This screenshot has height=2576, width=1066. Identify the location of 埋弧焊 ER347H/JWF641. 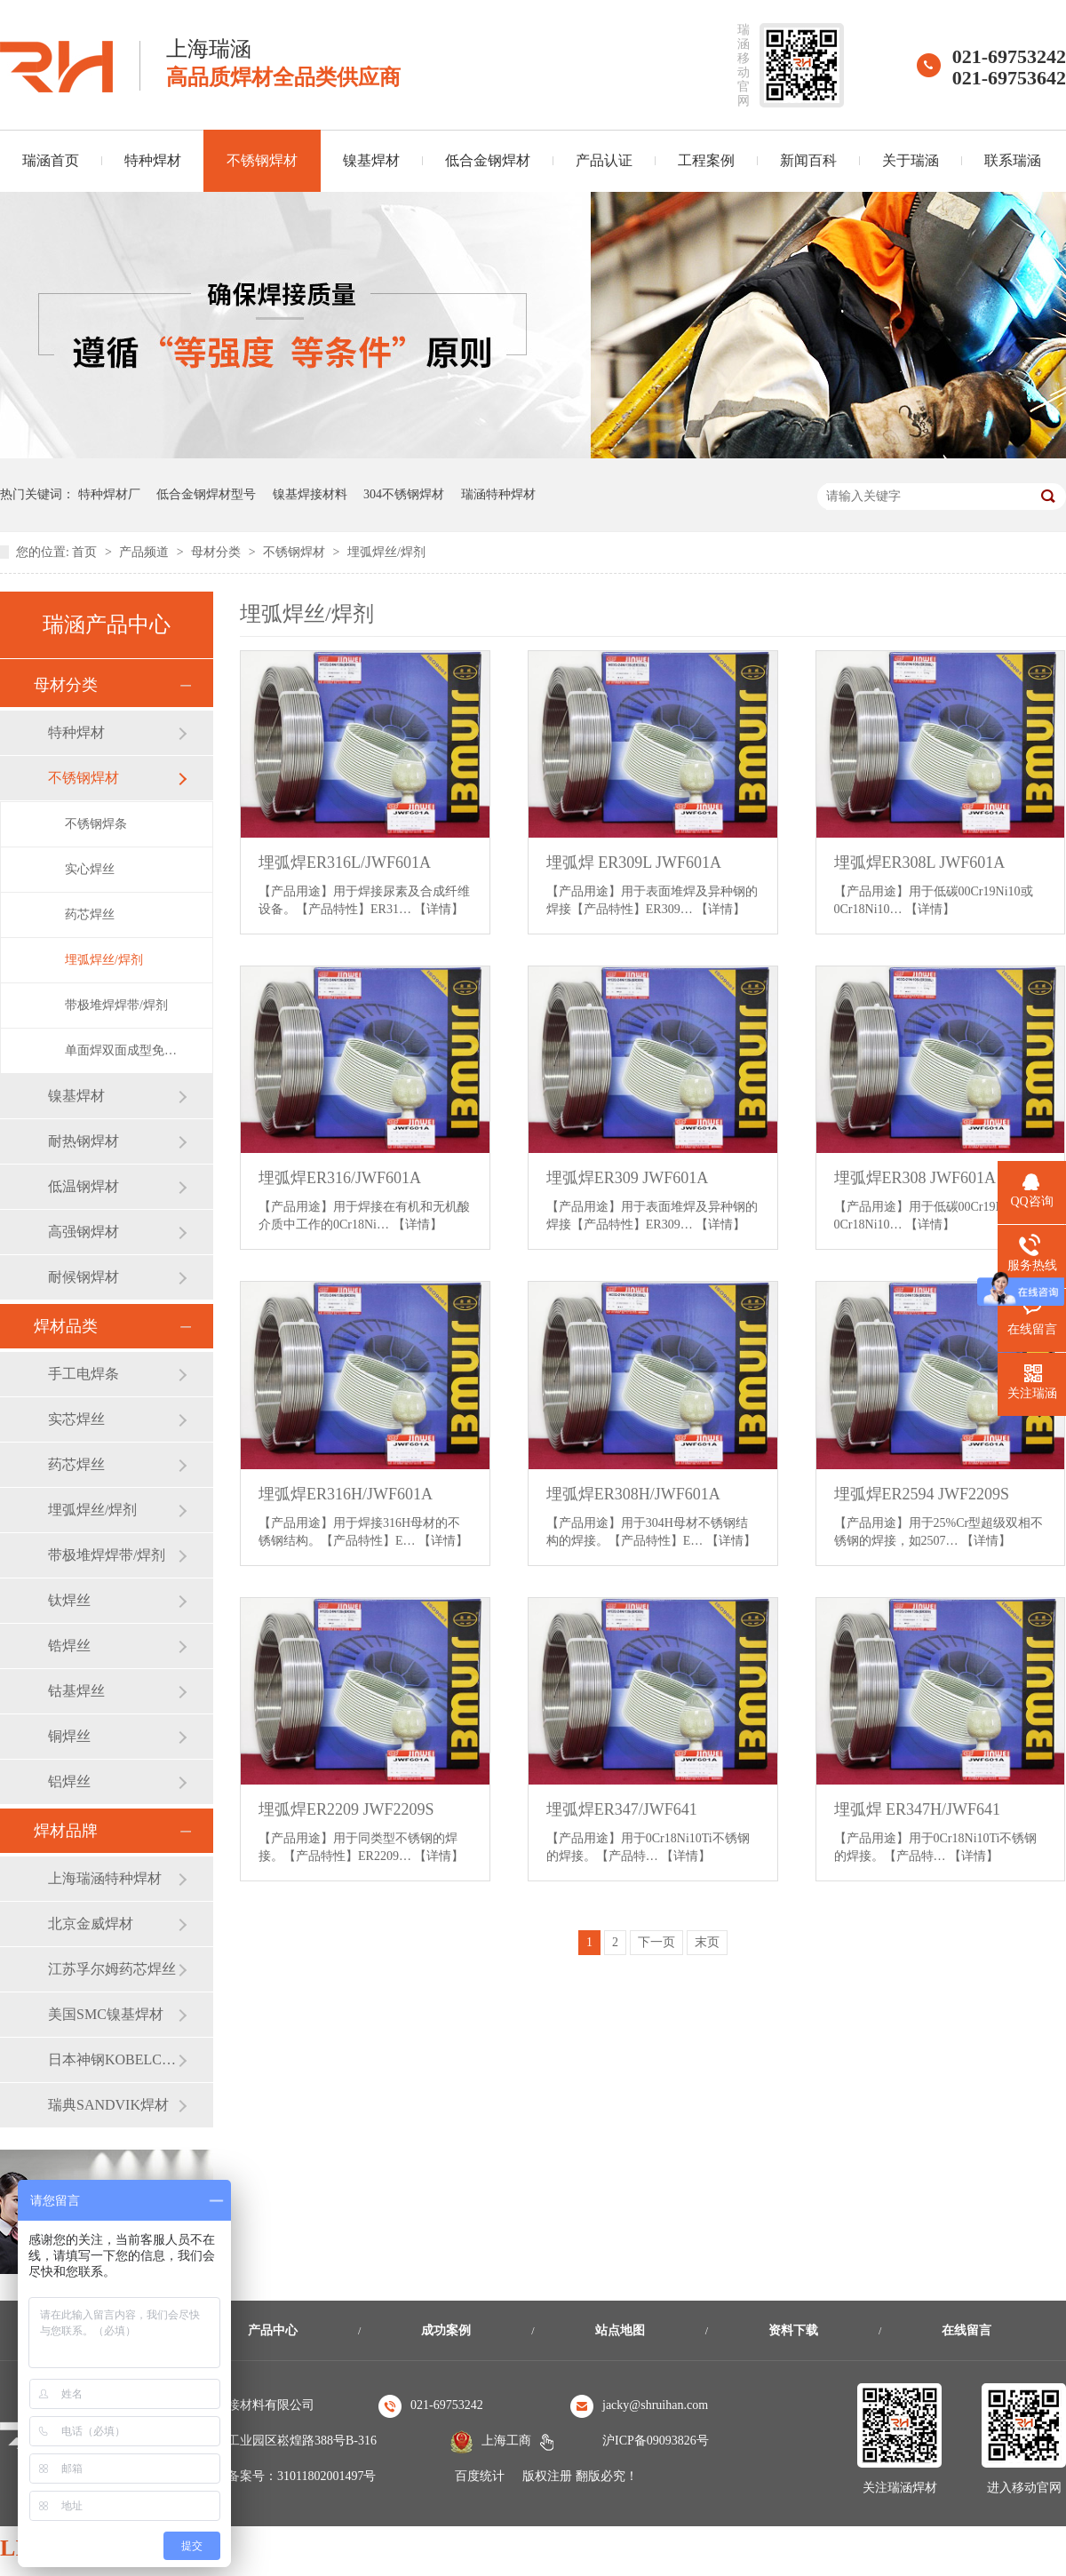
(917, 1809).